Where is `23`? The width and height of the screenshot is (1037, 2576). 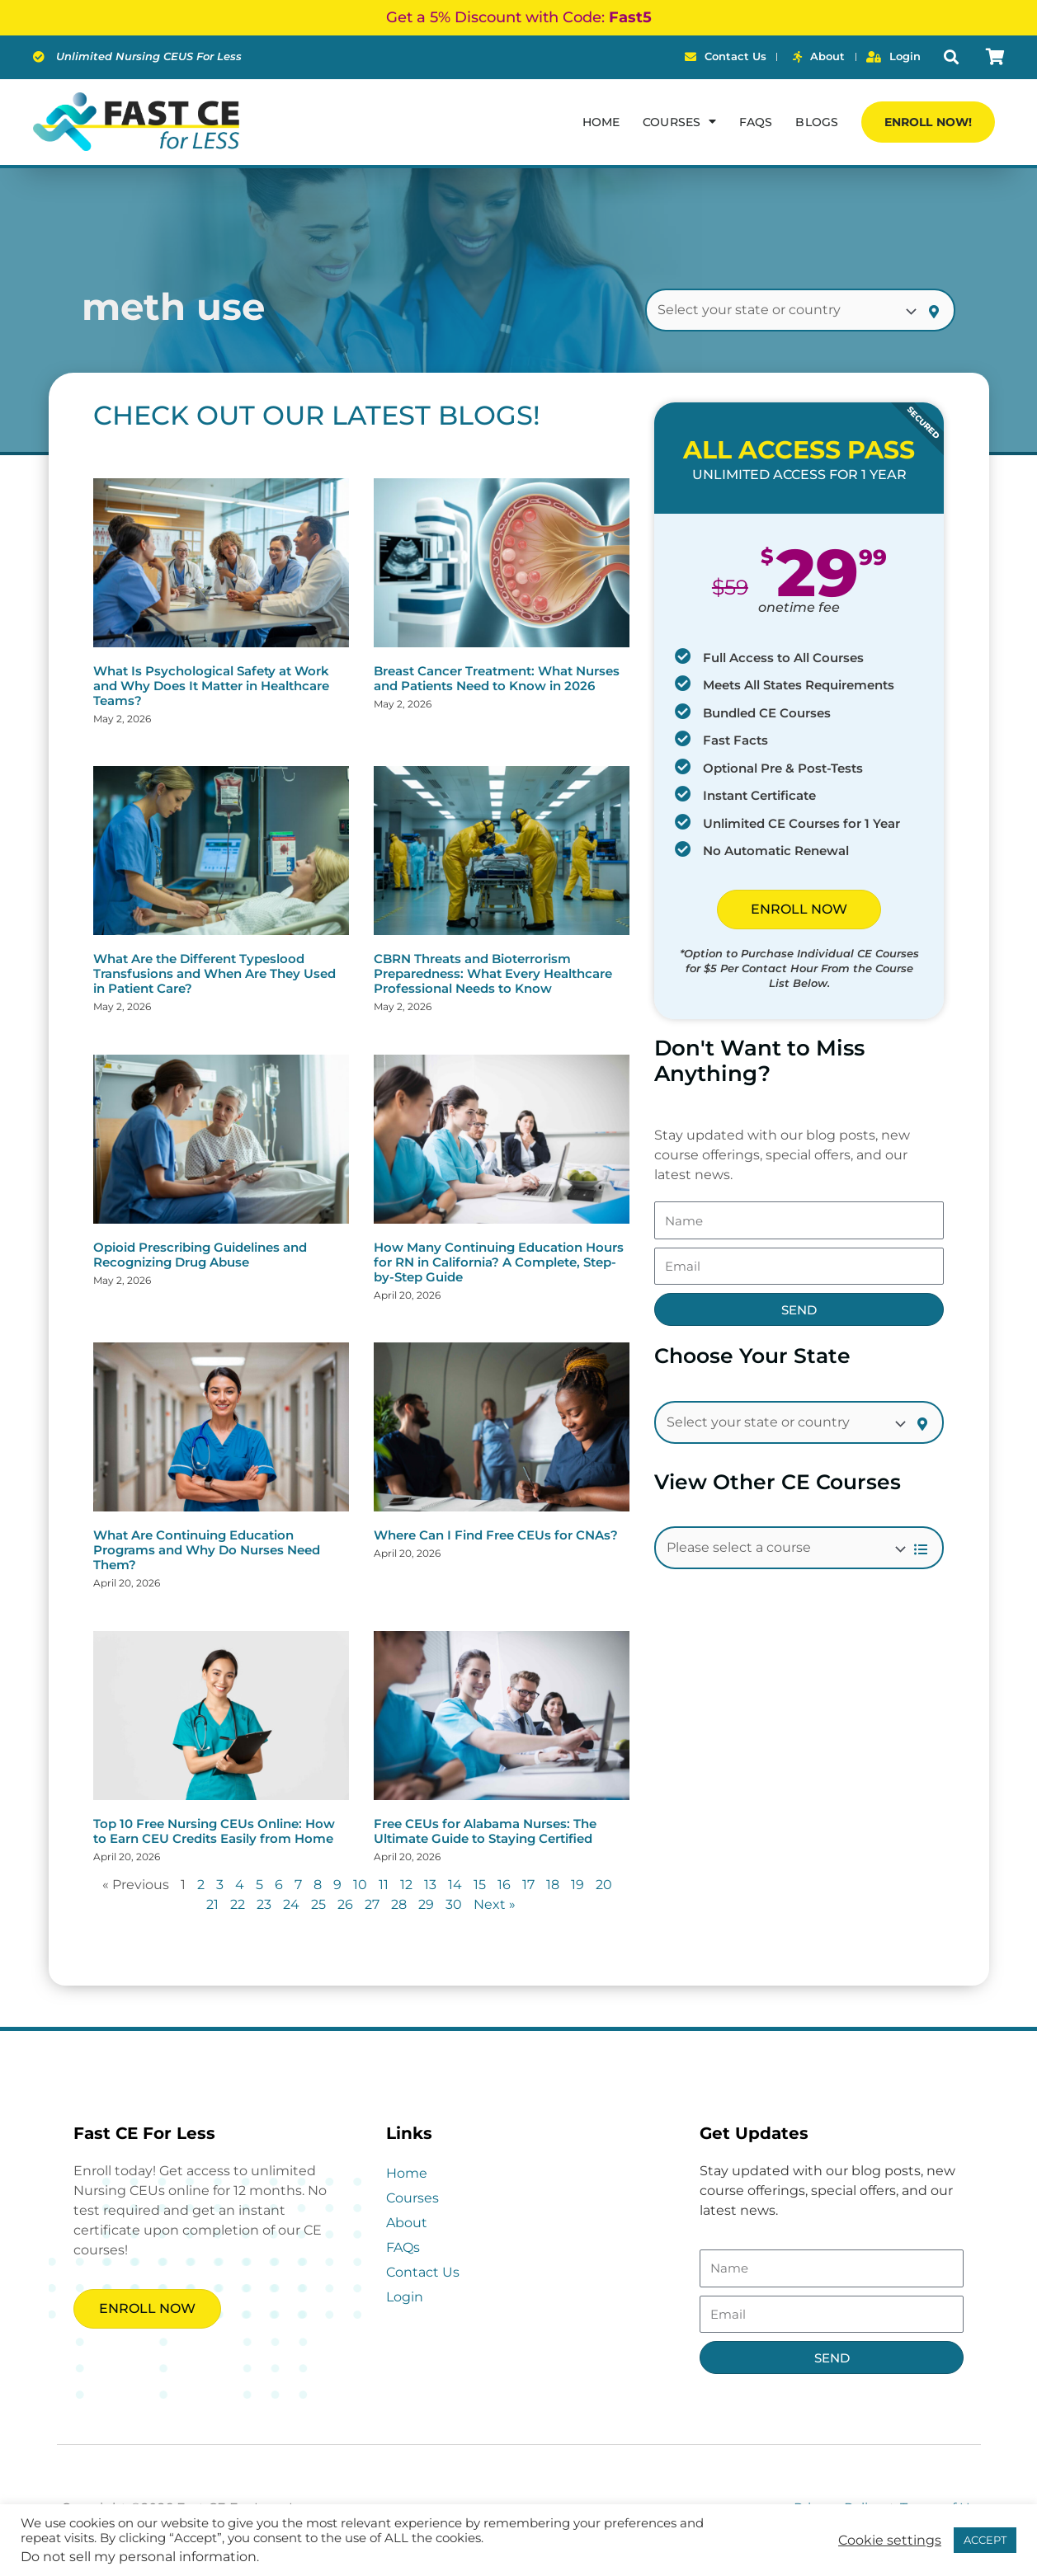
23 is located at coordinates (264, 1904).